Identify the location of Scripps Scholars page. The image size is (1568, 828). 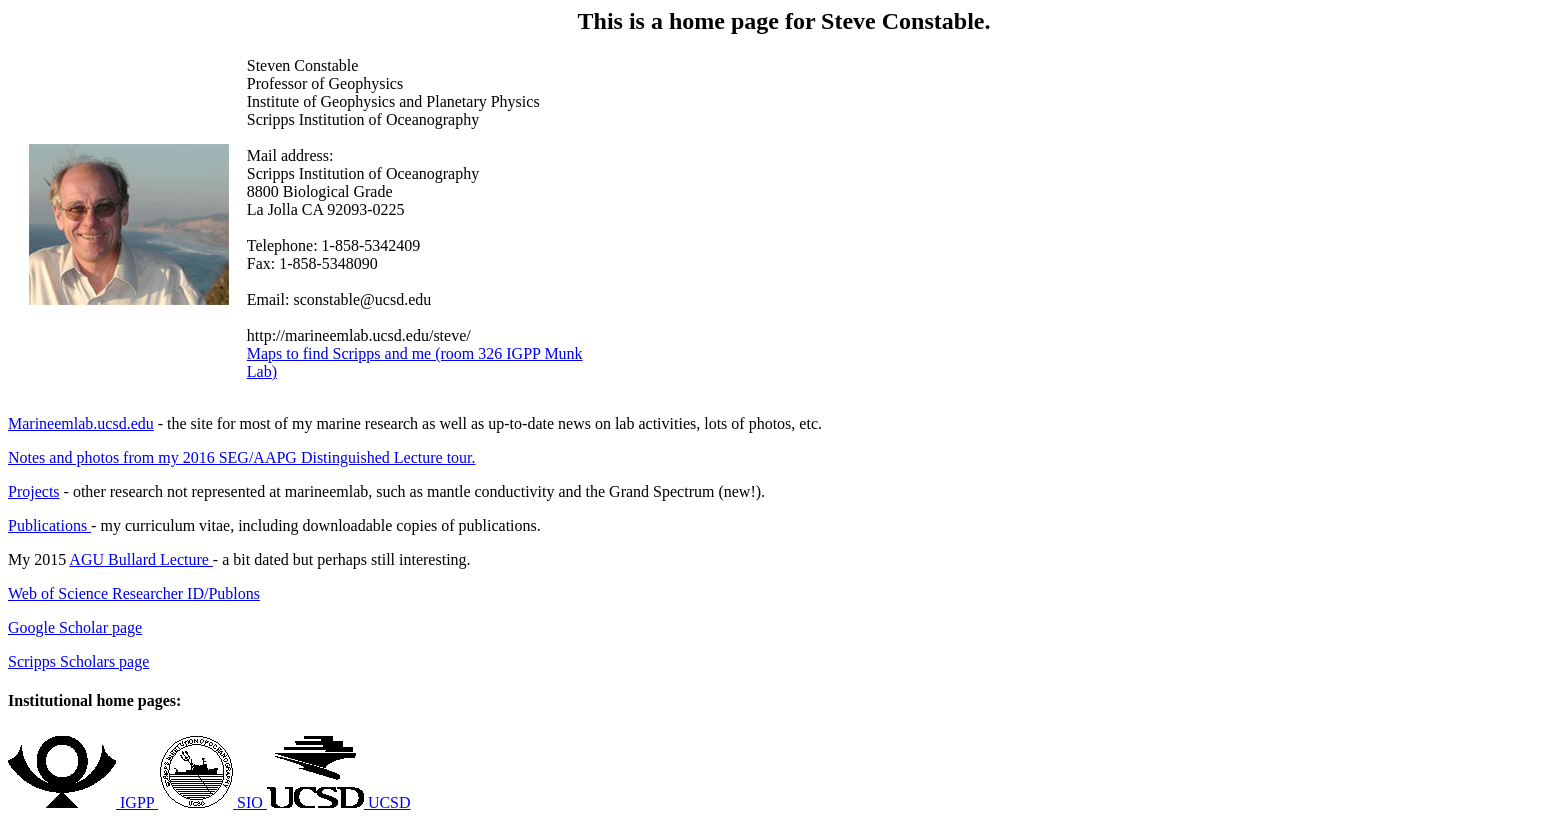
(78, 661).